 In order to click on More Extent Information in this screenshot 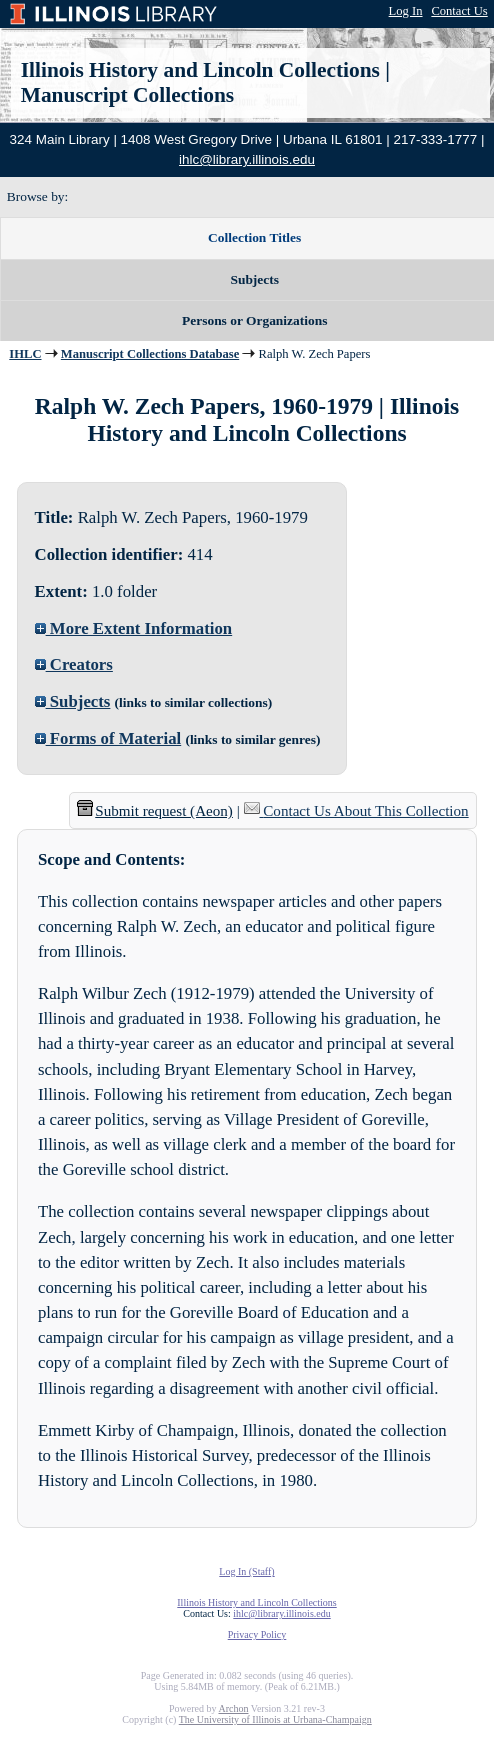, I will do `click(134, 628)`.